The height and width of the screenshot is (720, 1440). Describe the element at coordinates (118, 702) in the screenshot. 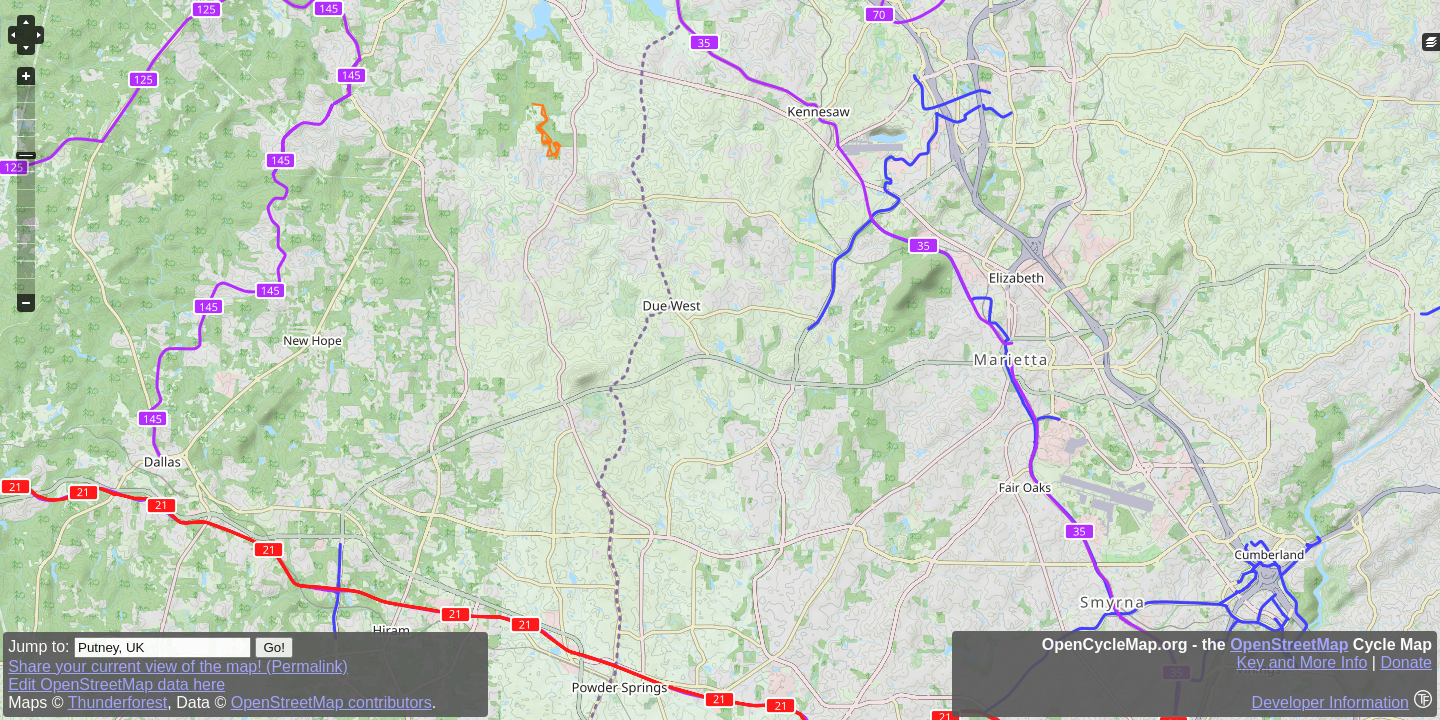

I see `Thunderforest` at that location.